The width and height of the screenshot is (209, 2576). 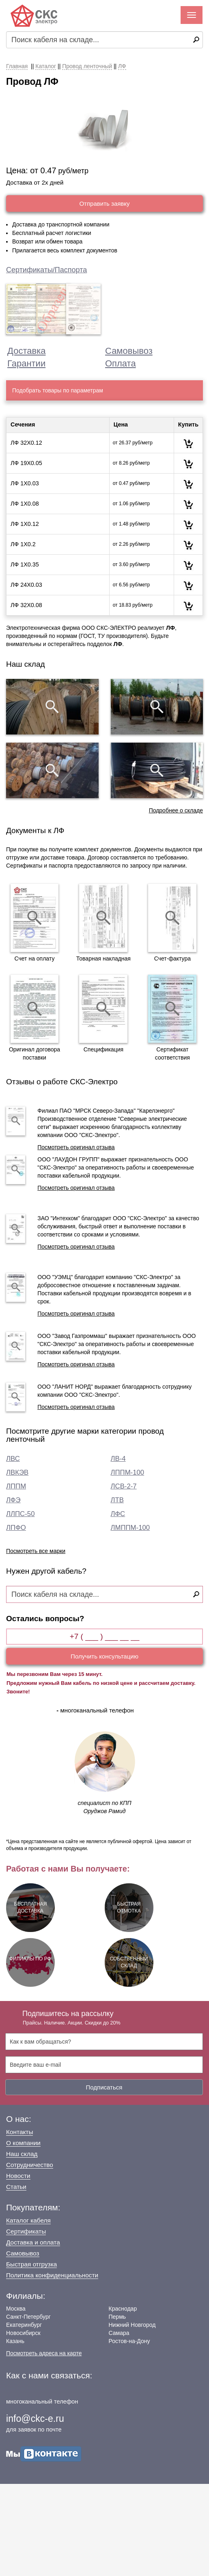 What do you see at coordinates (25, 524) in the screenshot?
I see `ЛФ 1Х0.12` at bounding box center [25, 524].